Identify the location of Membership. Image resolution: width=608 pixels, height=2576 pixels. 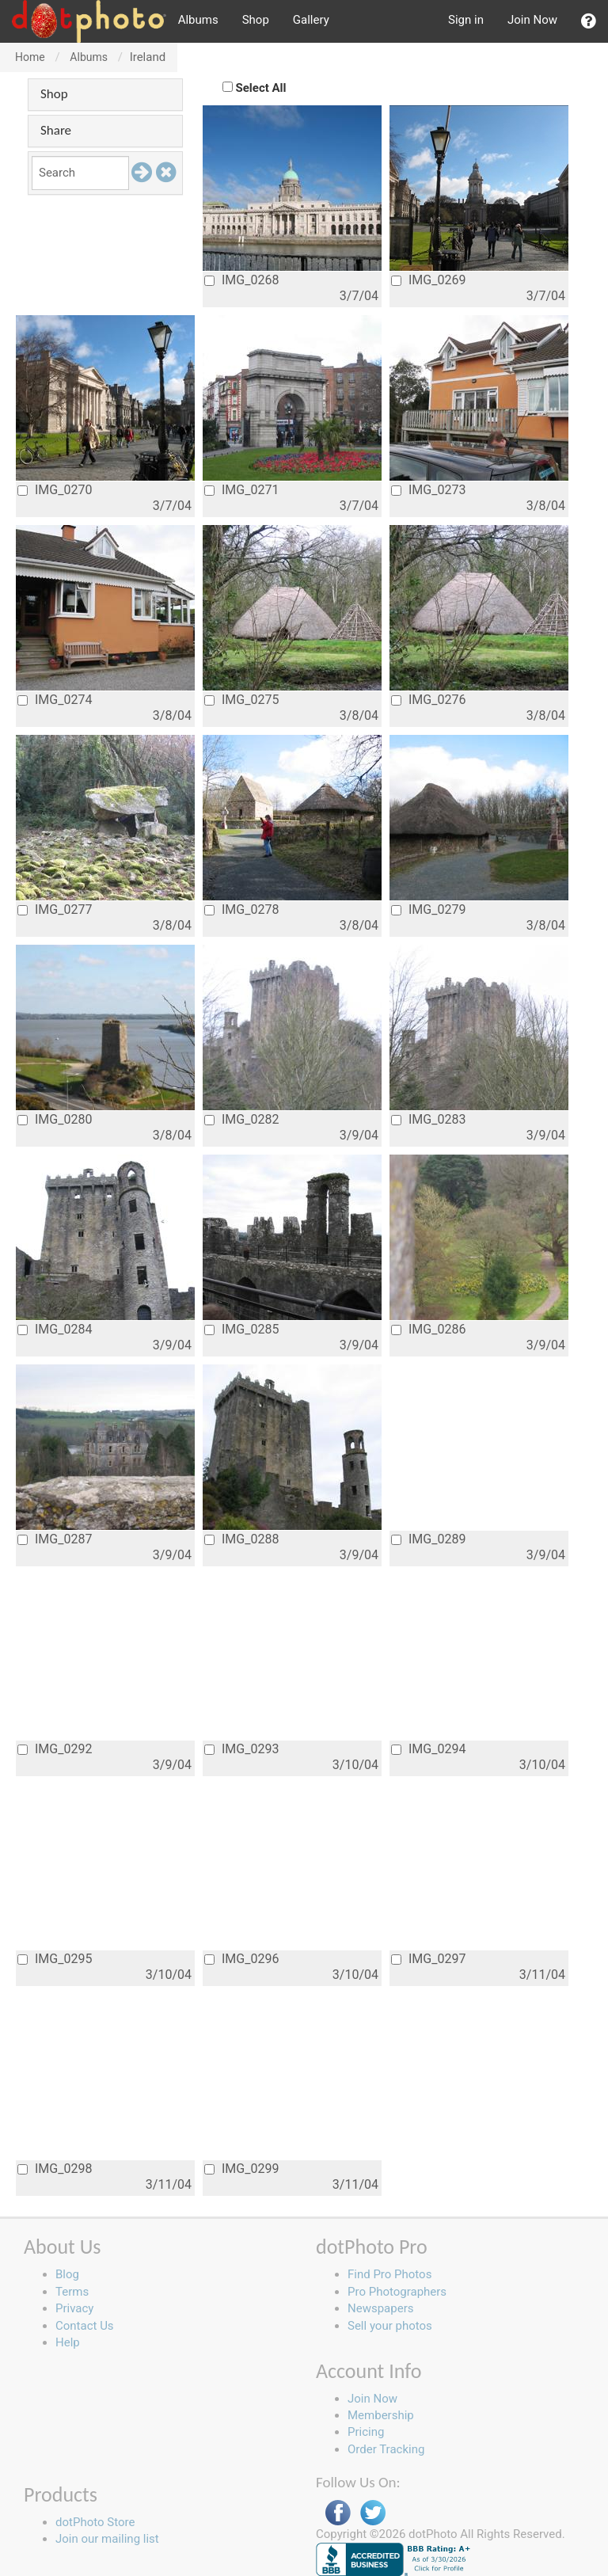
(381, 2415).